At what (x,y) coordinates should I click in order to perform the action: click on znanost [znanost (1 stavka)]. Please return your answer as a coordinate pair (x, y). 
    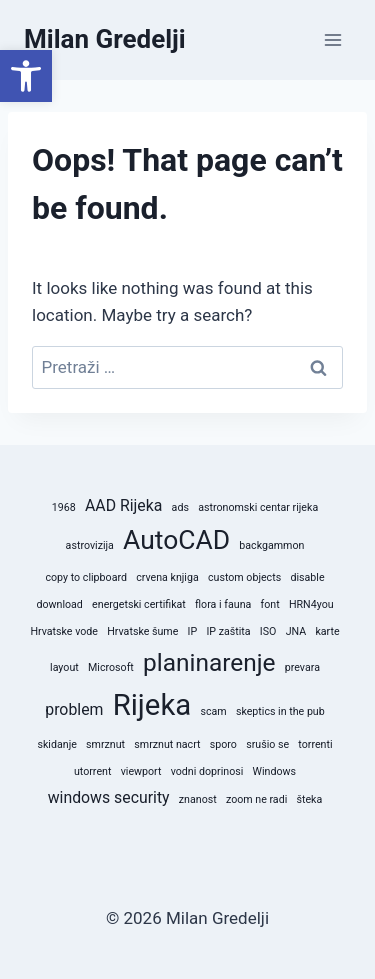
    Looking at the image, I should click on (198, 799).